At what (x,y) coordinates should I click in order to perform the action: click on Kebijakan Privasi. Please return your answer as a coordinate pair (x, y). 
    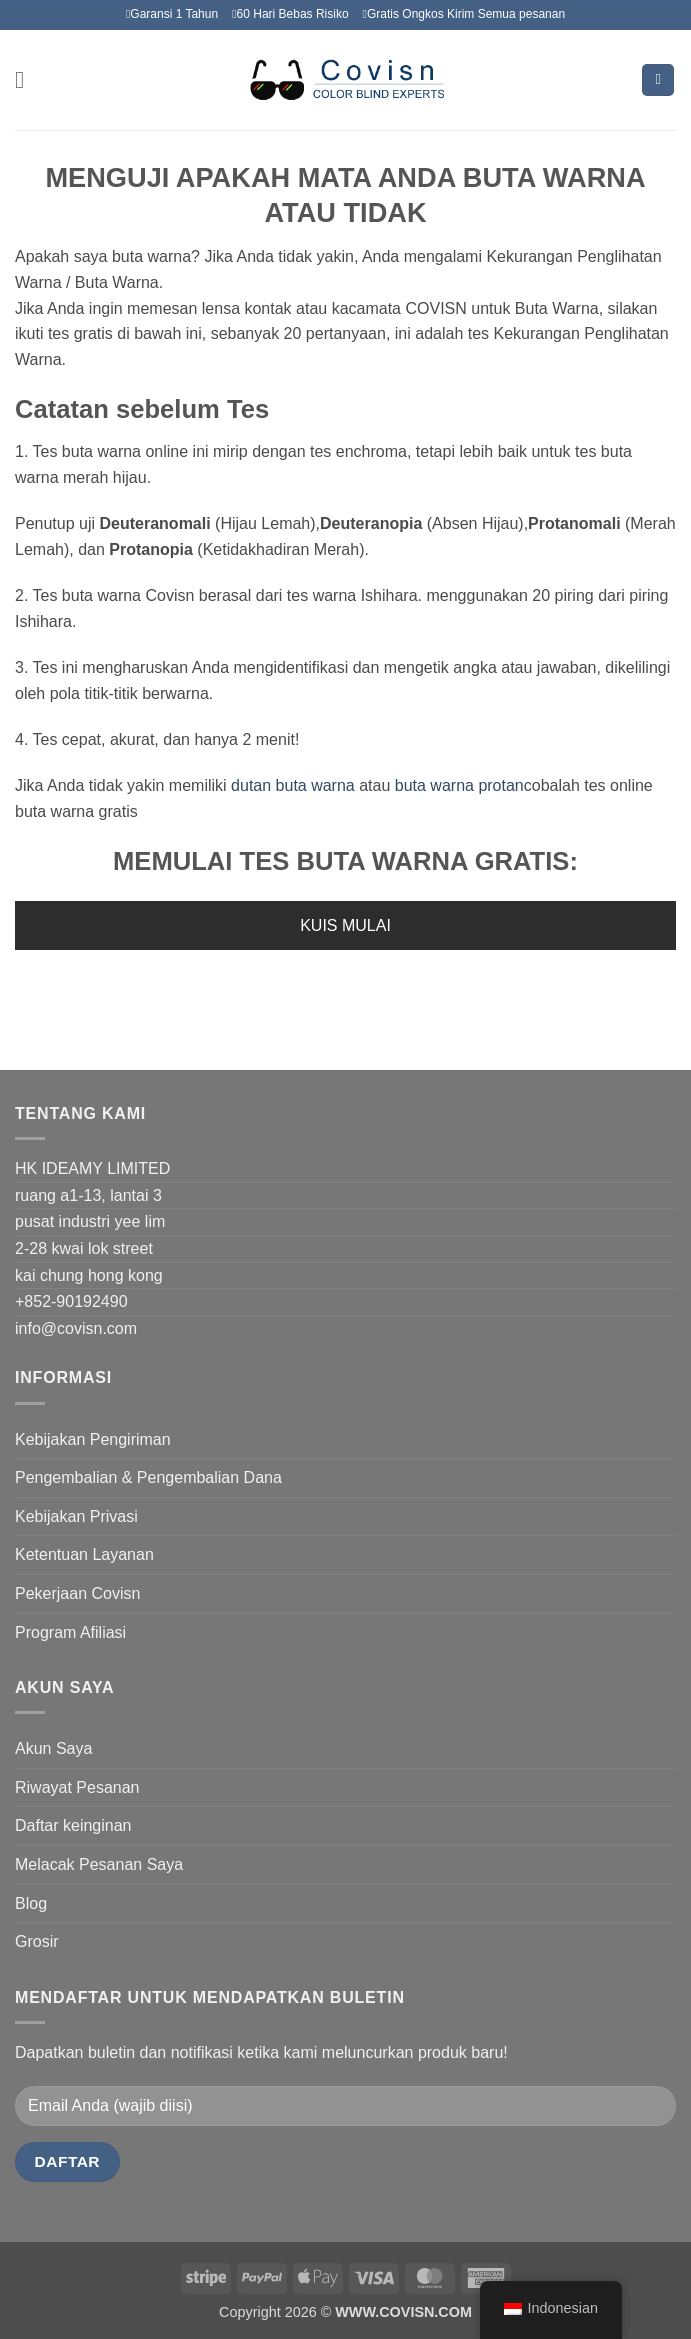
    Looking at the image, I should click on (76, 1516).